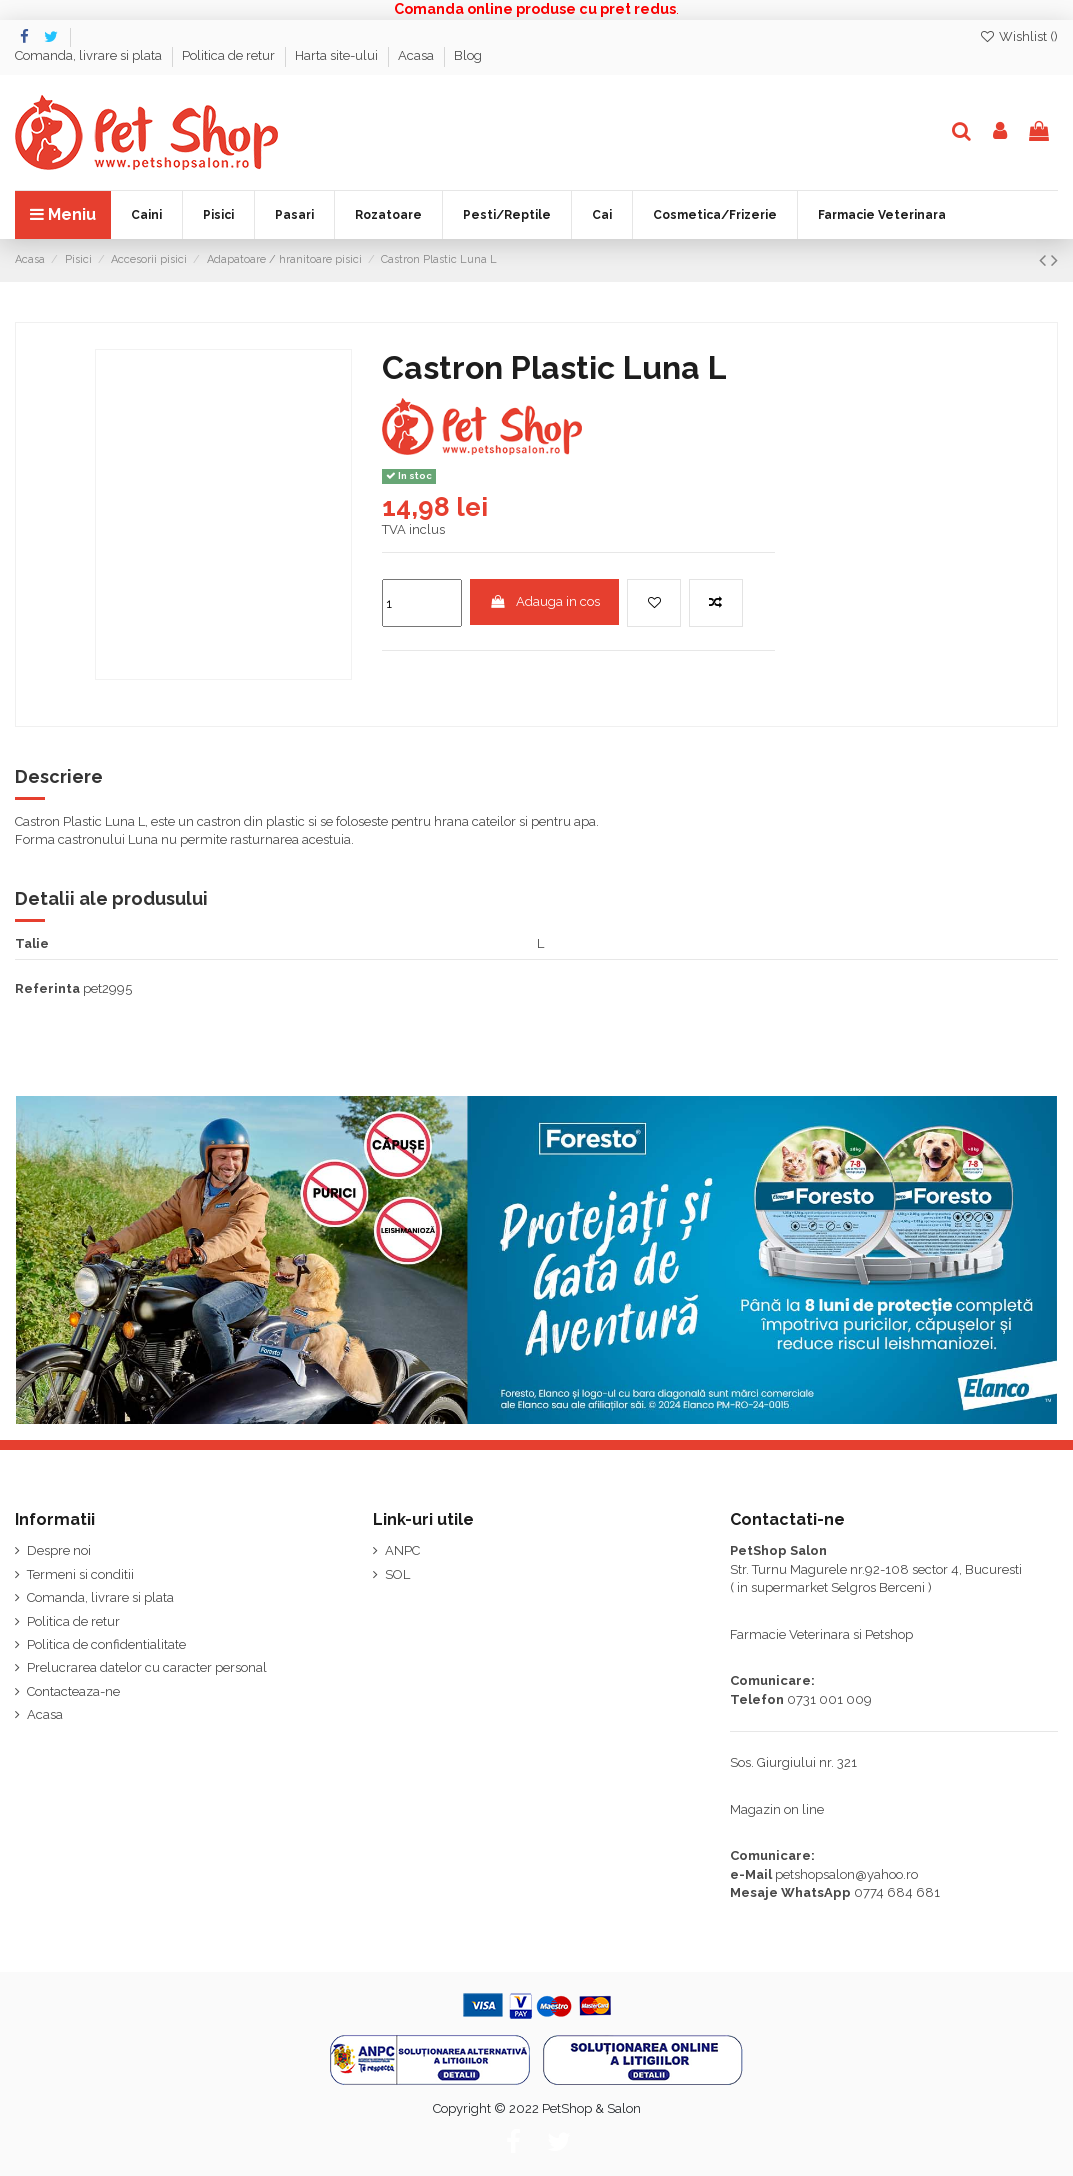 The height and width of the screenshot is (2176, 1073). What do you see at coordinates (1018, 36) in the screenshot?
I see `Wishlist ()` at bounding box center [1018, 36].